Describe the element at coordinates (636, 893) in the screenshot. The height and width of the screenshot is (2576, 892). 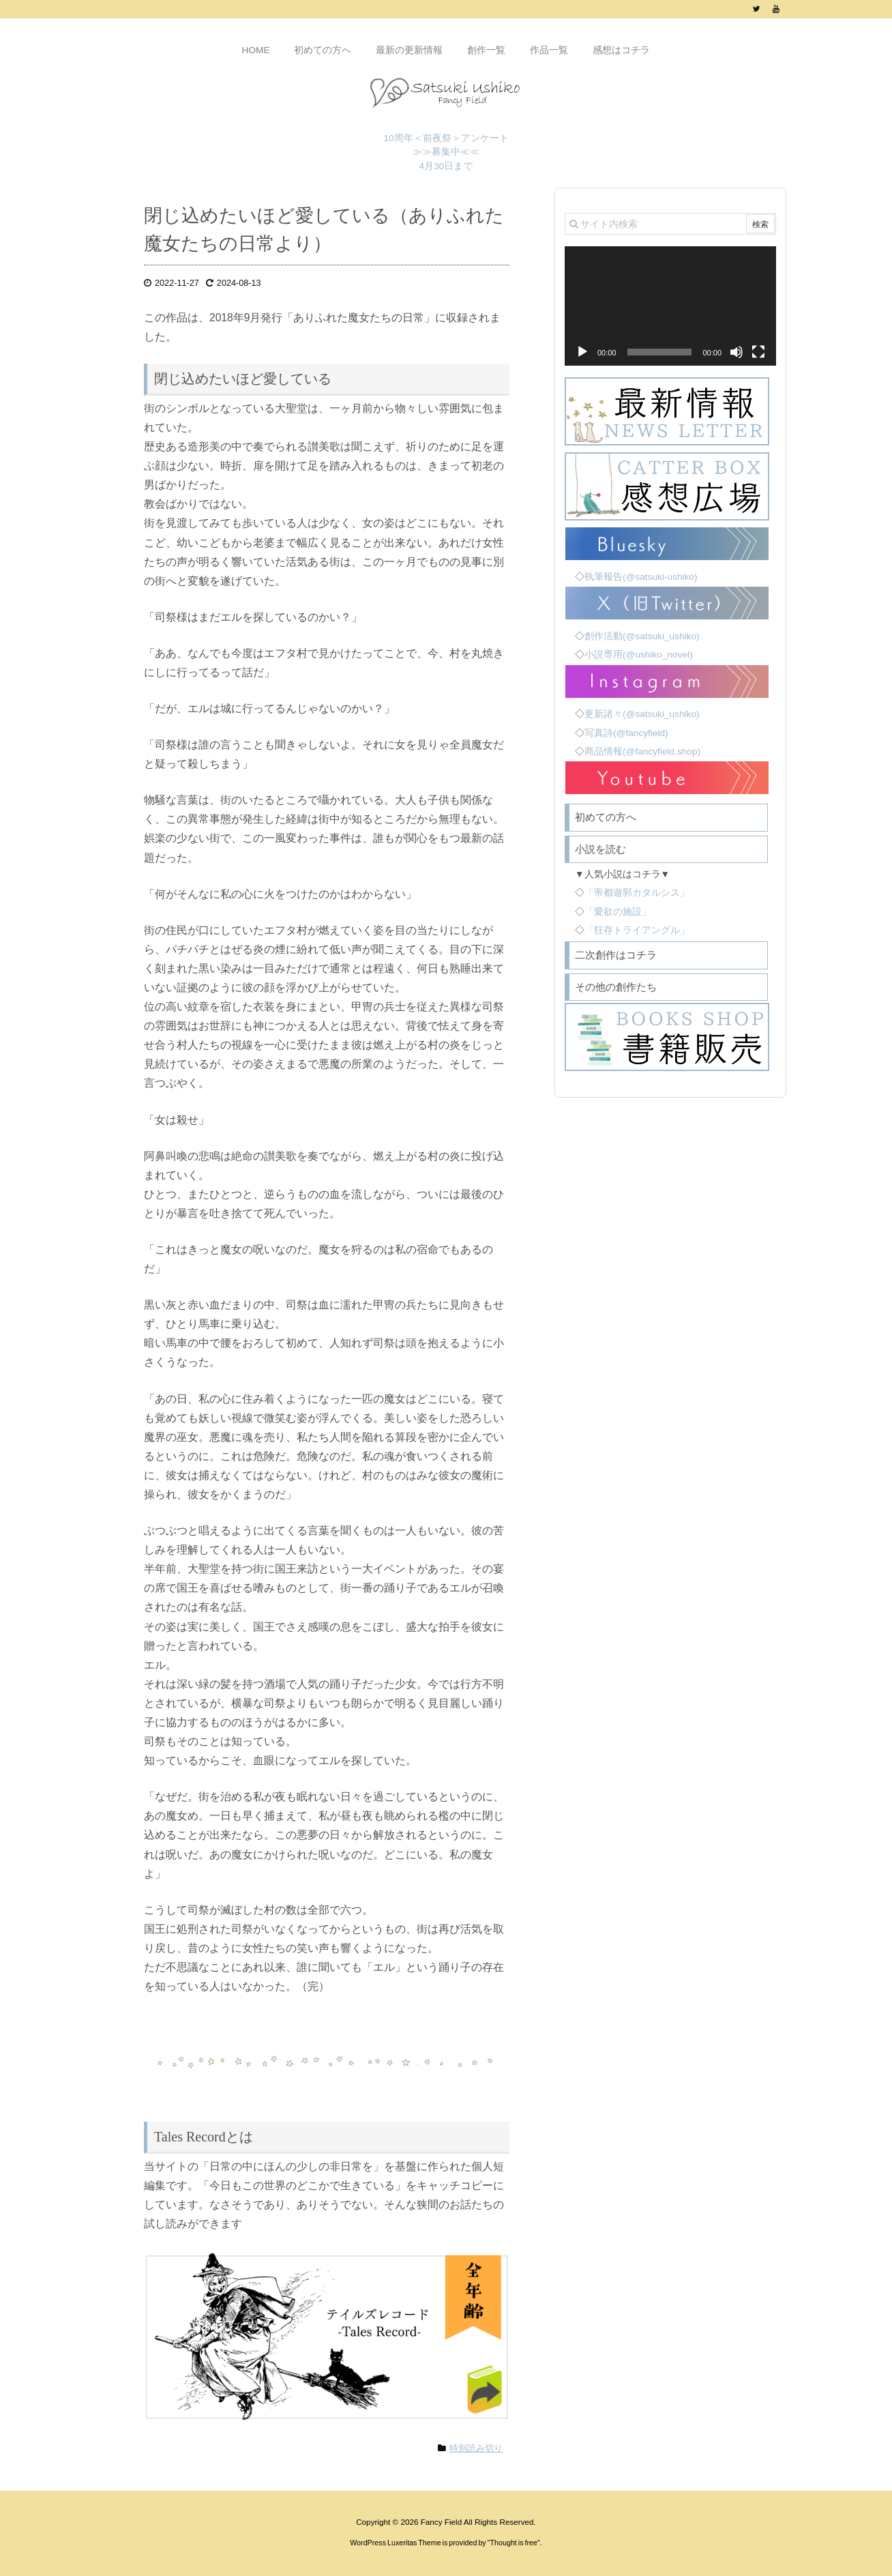
I see `「帝都遊郭カタルシス」` at that location.